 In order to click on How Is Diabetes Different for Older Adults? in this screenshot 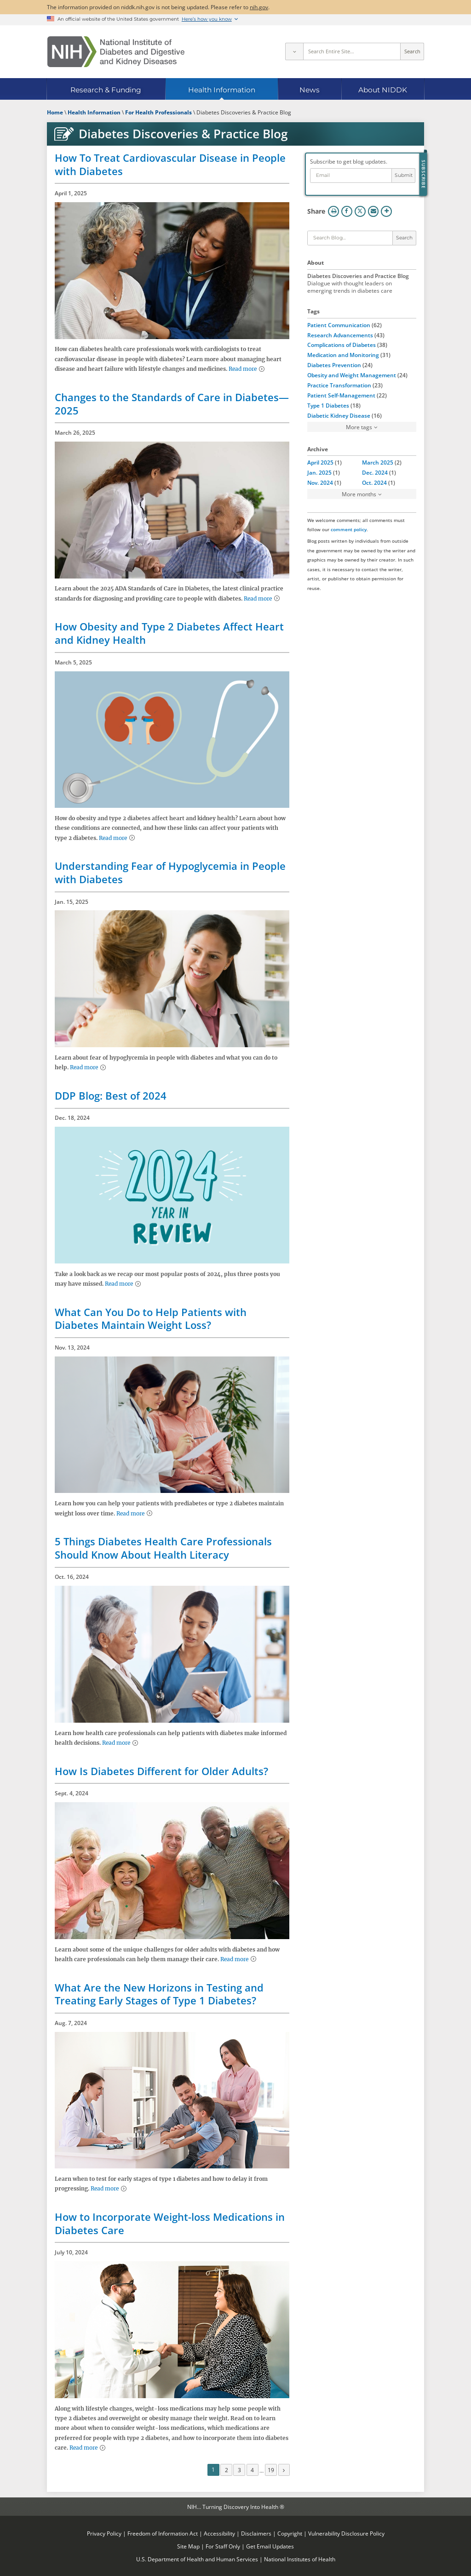, I will do `click(161, 1771)`.